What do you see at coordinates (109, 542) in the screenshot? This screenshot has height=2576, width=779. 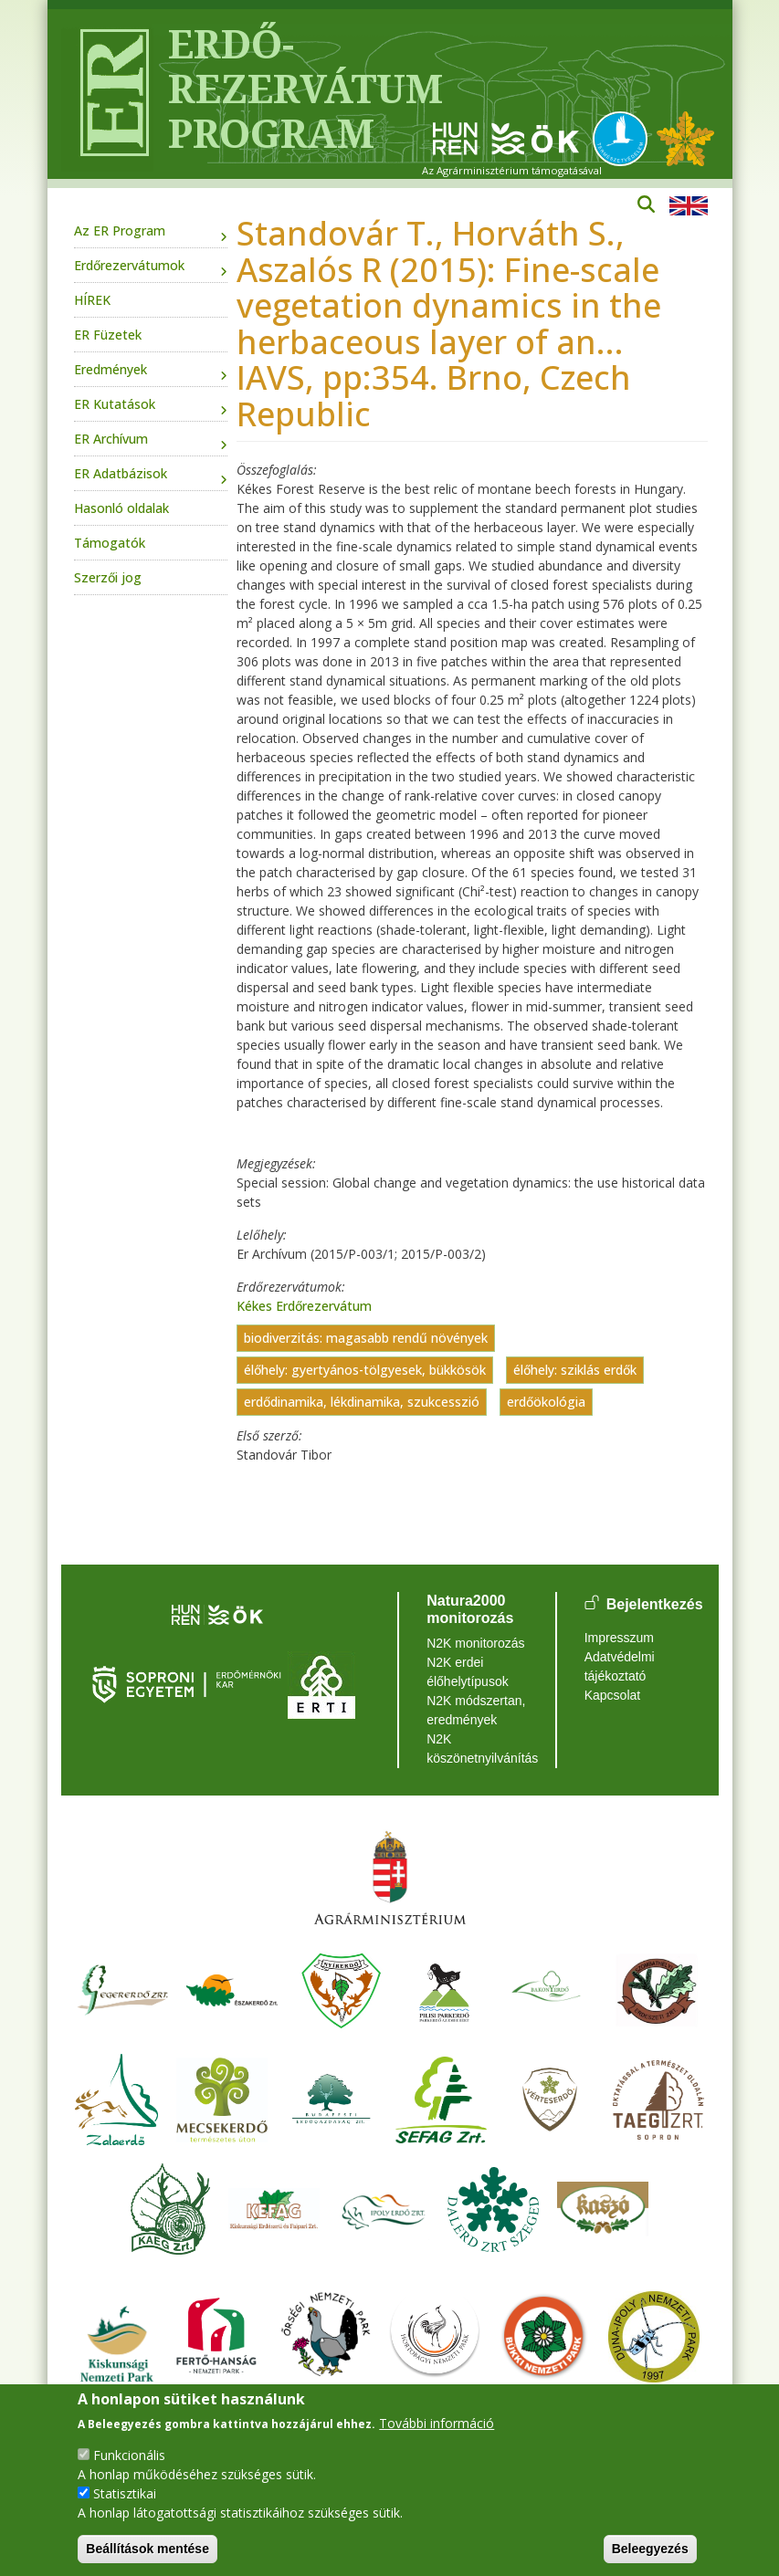 I see `Támogatók` at bounding box center [109, 542].